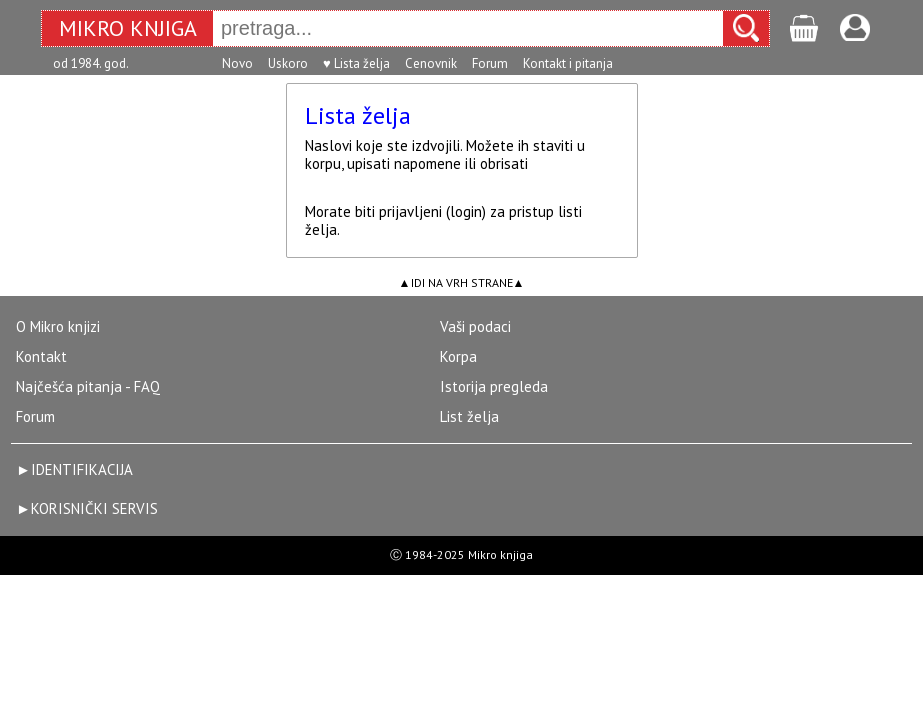 The height and width of the screenshot is (720, 923). What do you see at coordinates (466, 211) in the screenshot?
I see `login` at bounding box center [466, 211].